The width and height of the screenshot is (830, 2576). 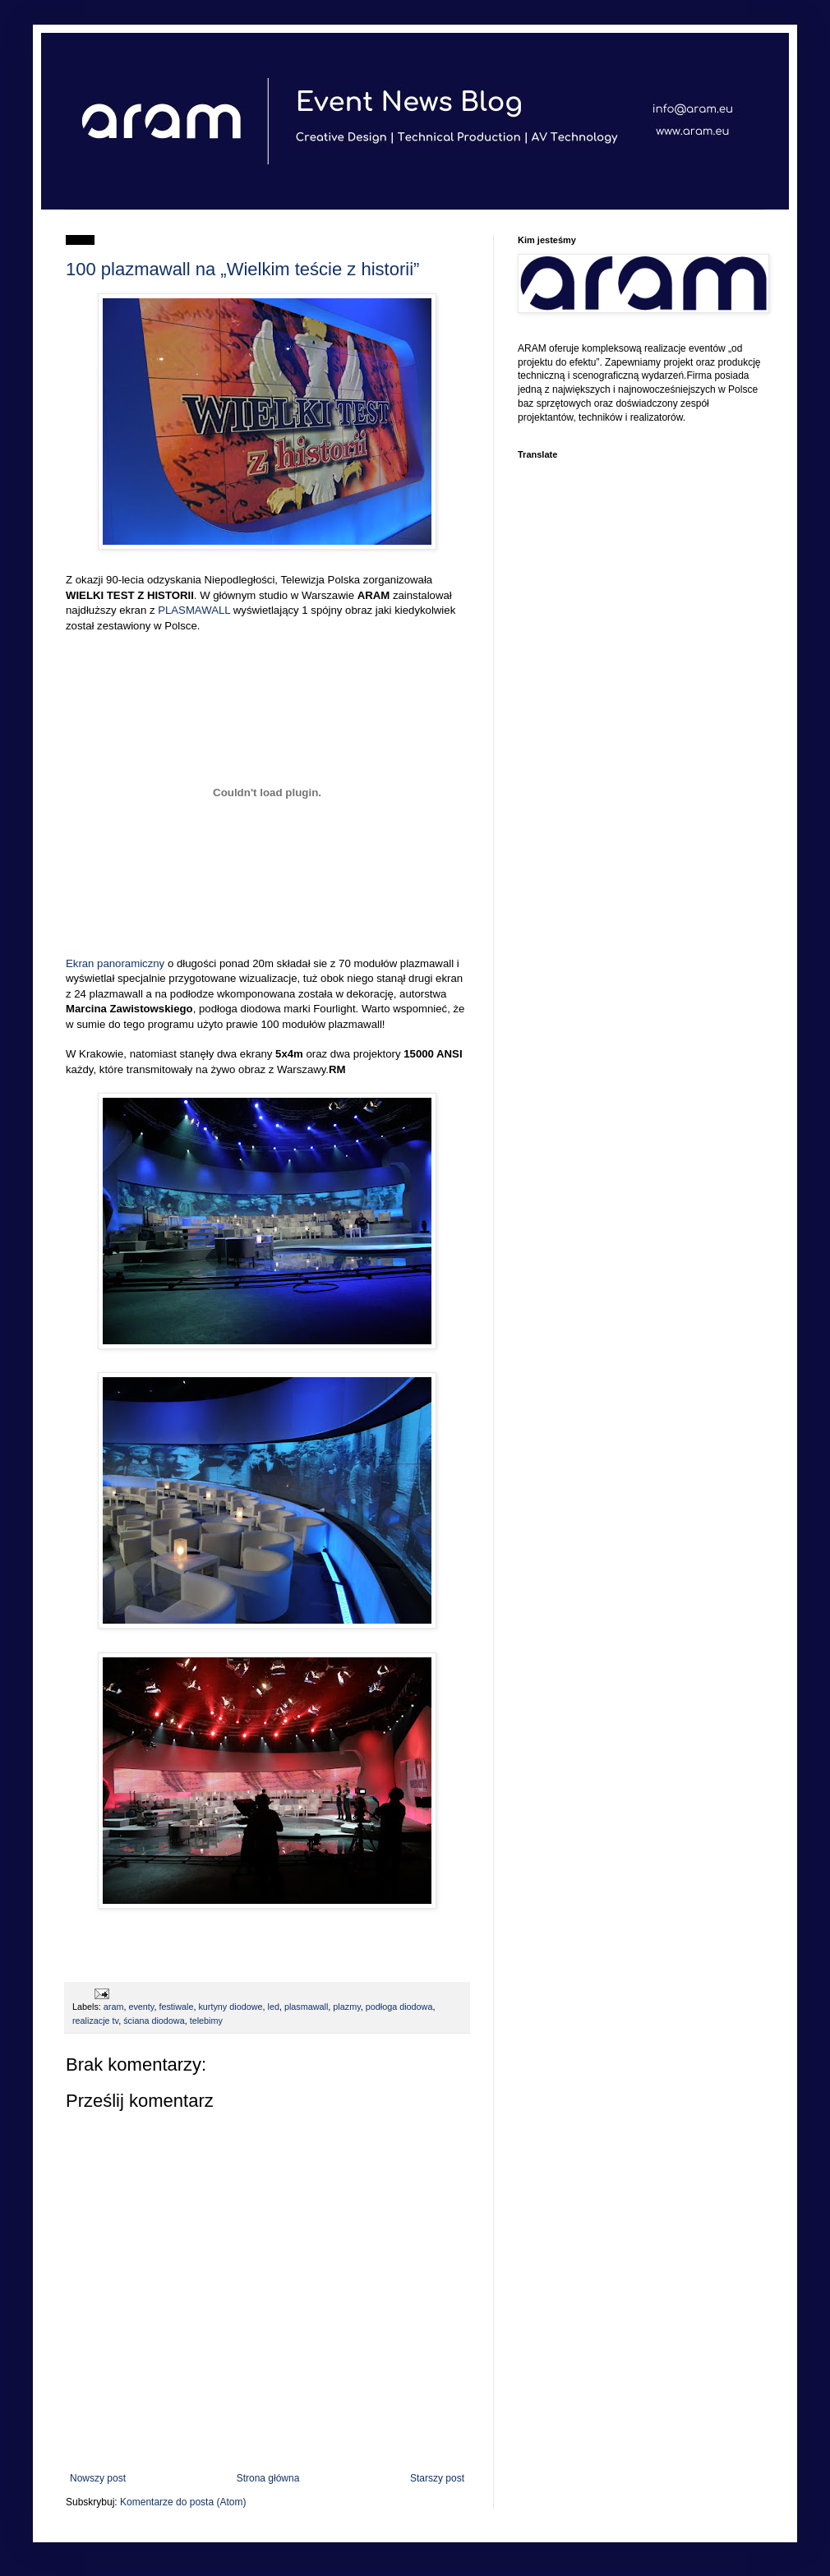 I want to click on 100 plazmawall na „Wielkim teście z historii”, so click(x=242, y=269).